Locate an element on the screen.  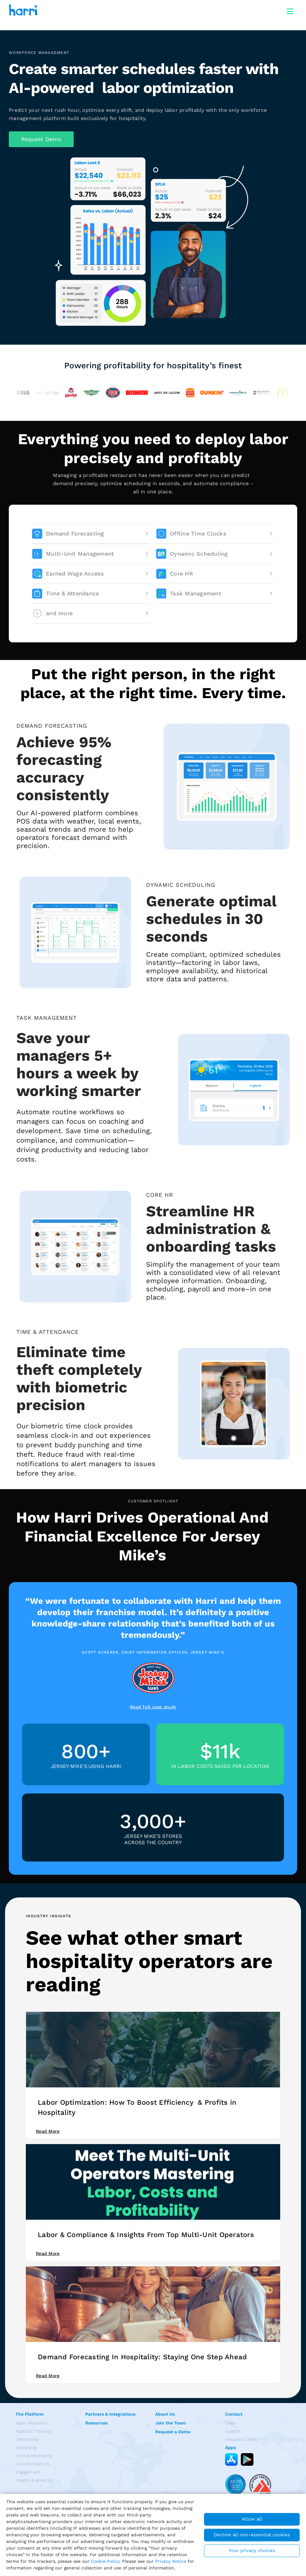
Communications is located at coordinates (32, 2463).